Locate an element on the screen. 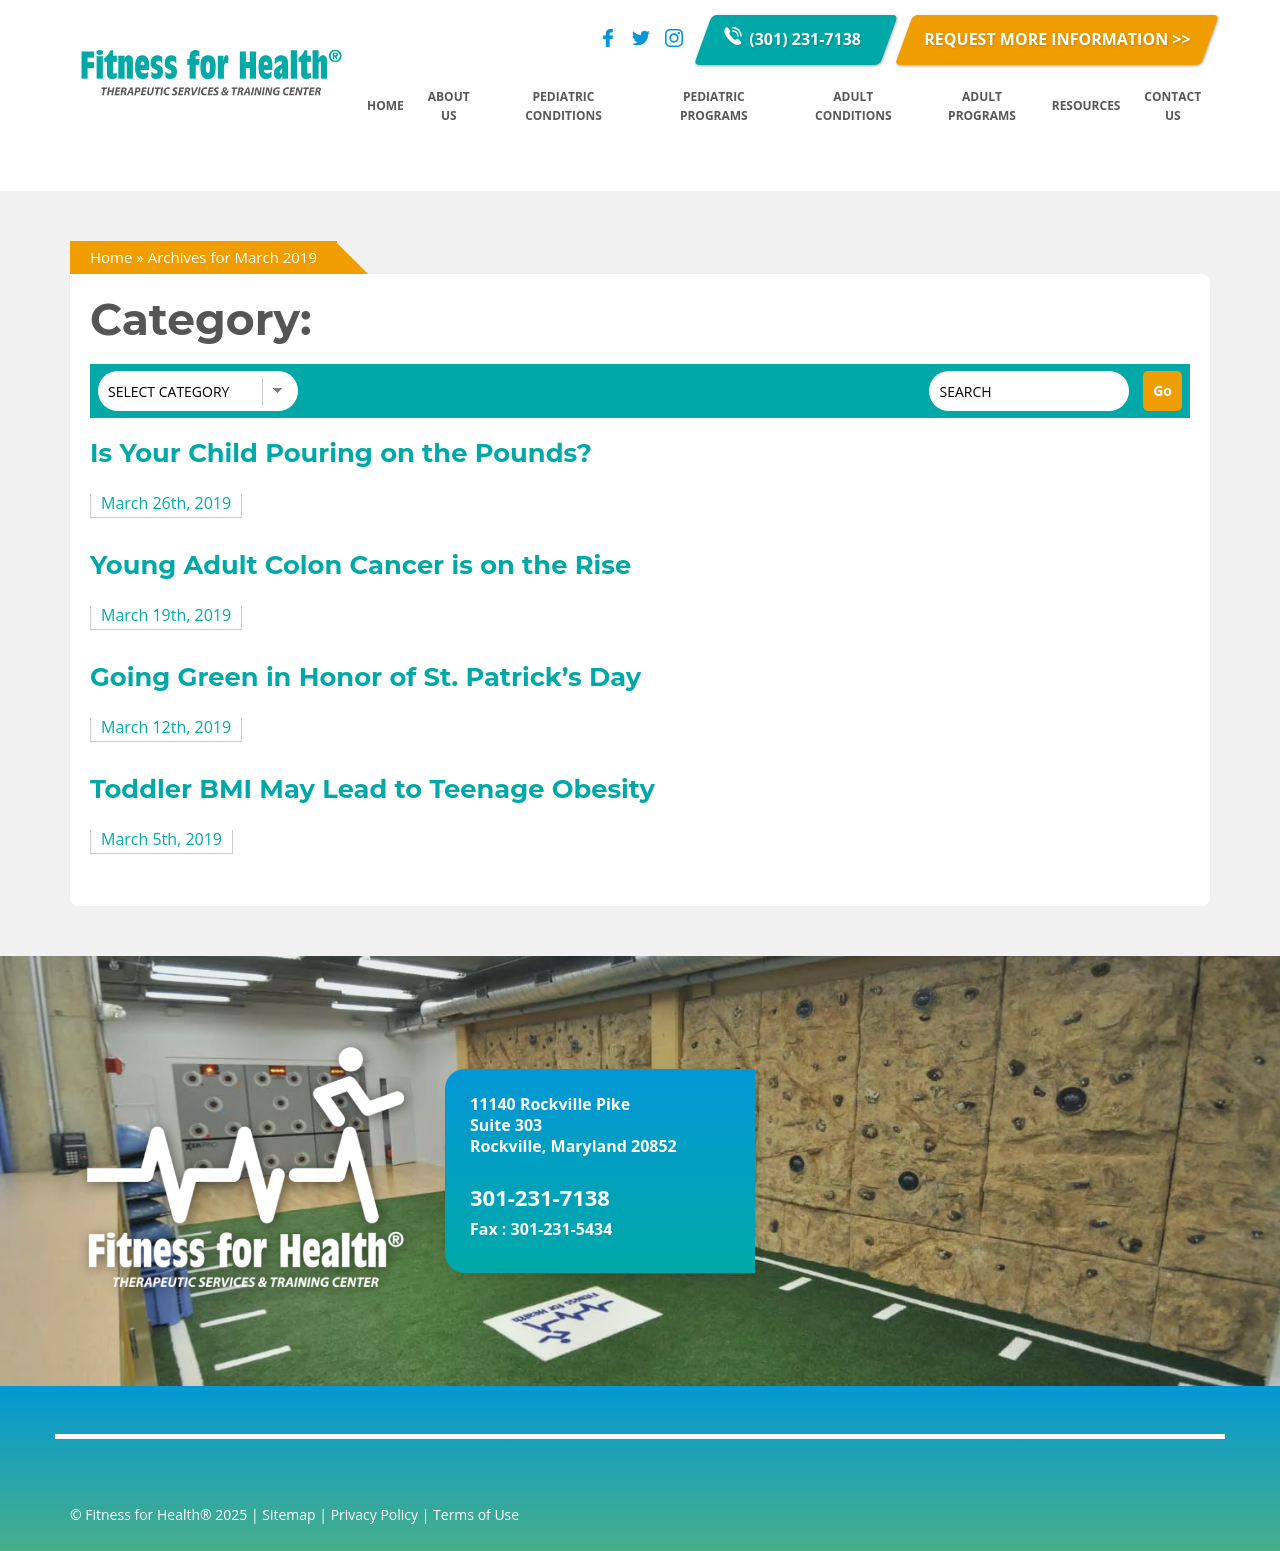  Resources is located at coordinates (1086, 105).